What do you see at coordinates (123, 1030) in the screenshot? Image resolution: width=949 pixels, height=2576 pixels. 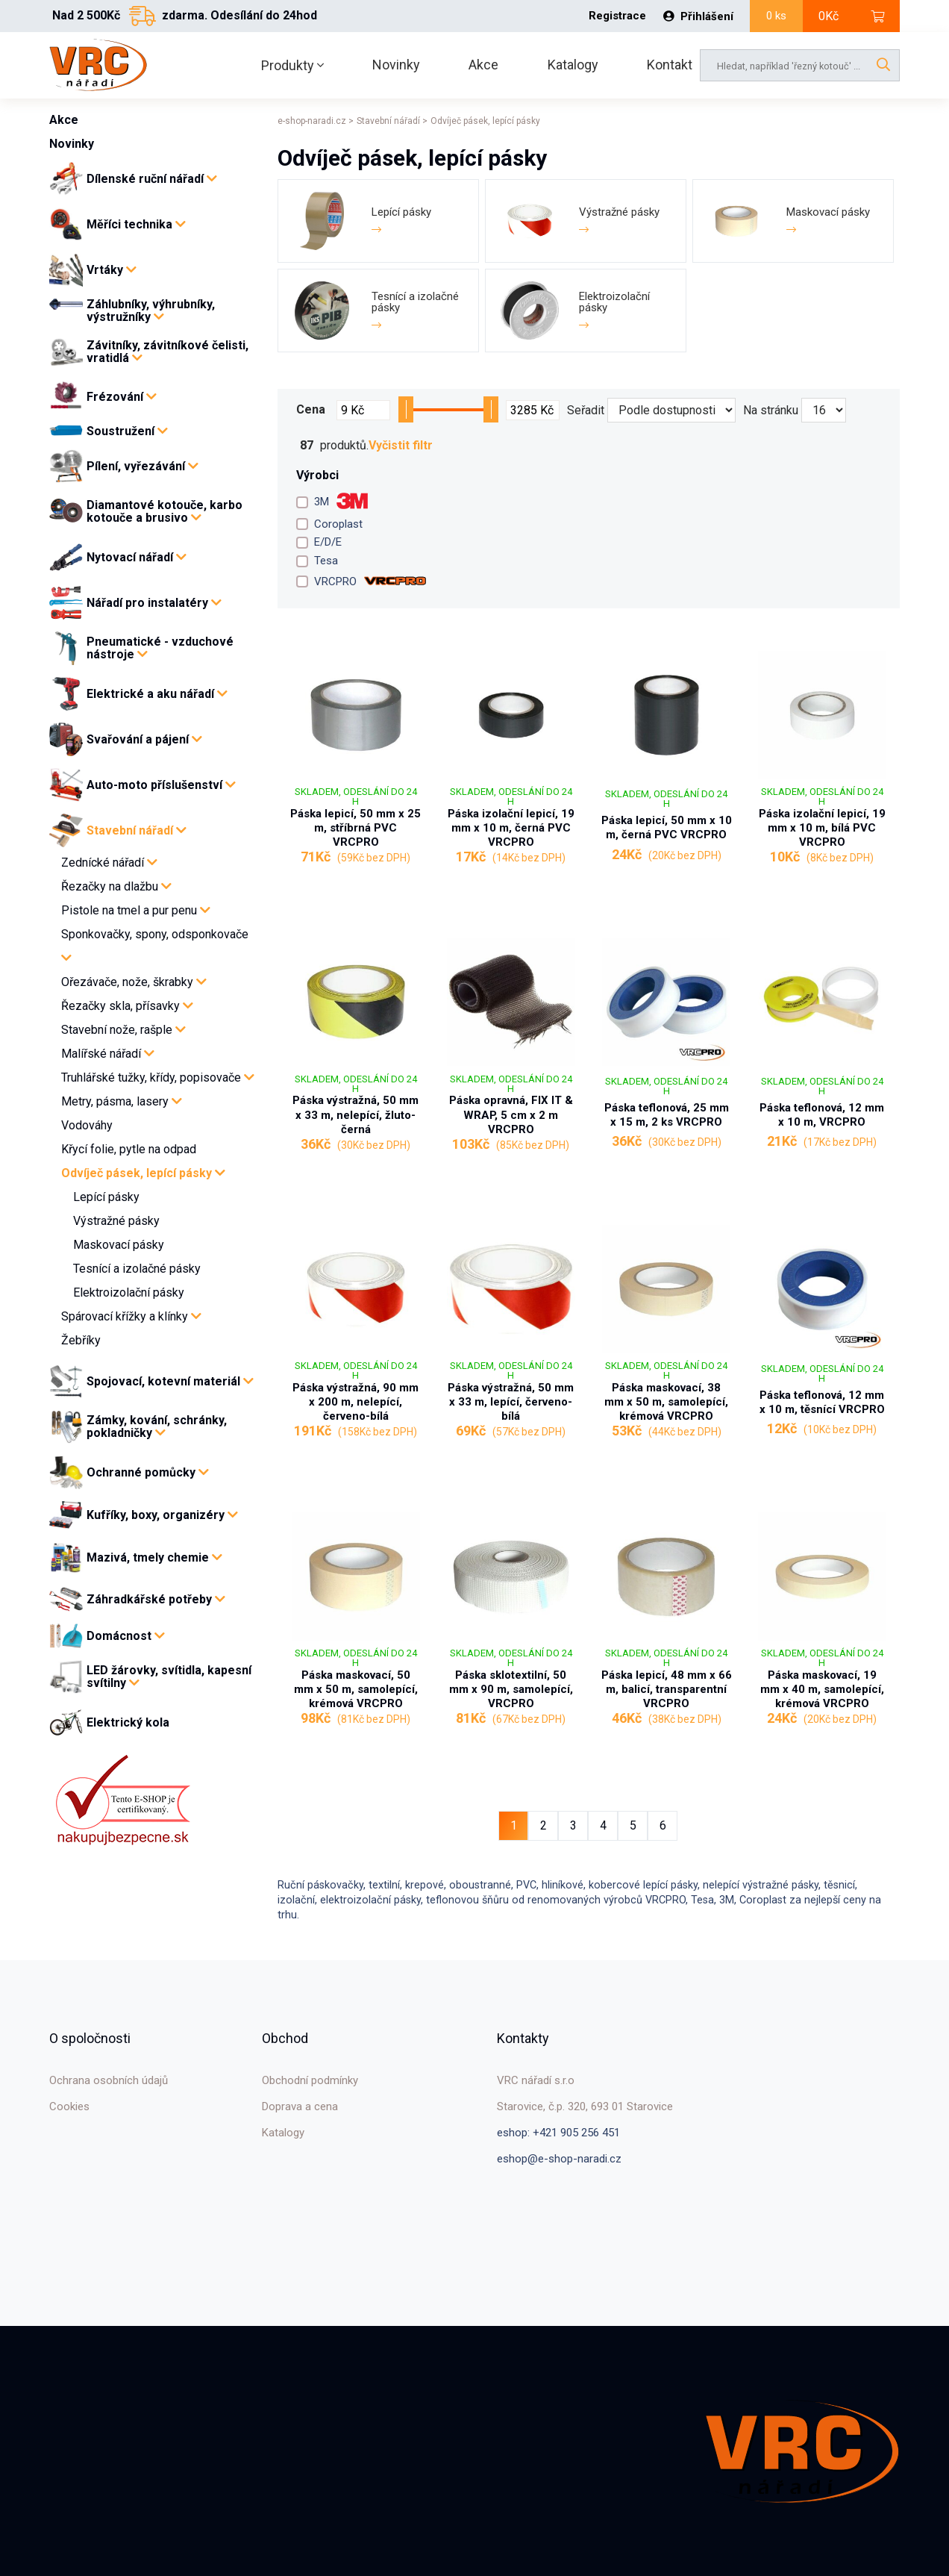 I see `Stavební nože, rašple` at bounding box center [123, 1030].